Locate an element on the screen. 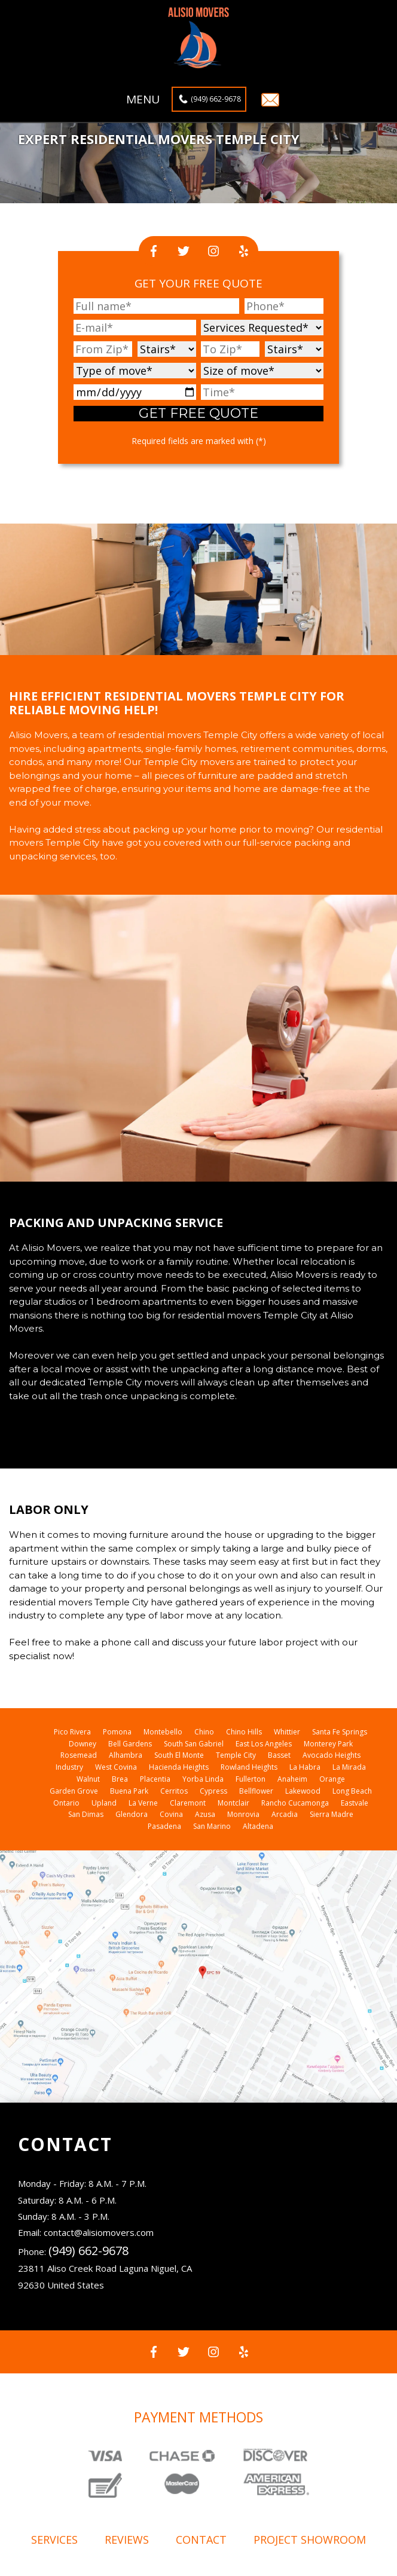  Whittier is located at coordinates (287, 1732).